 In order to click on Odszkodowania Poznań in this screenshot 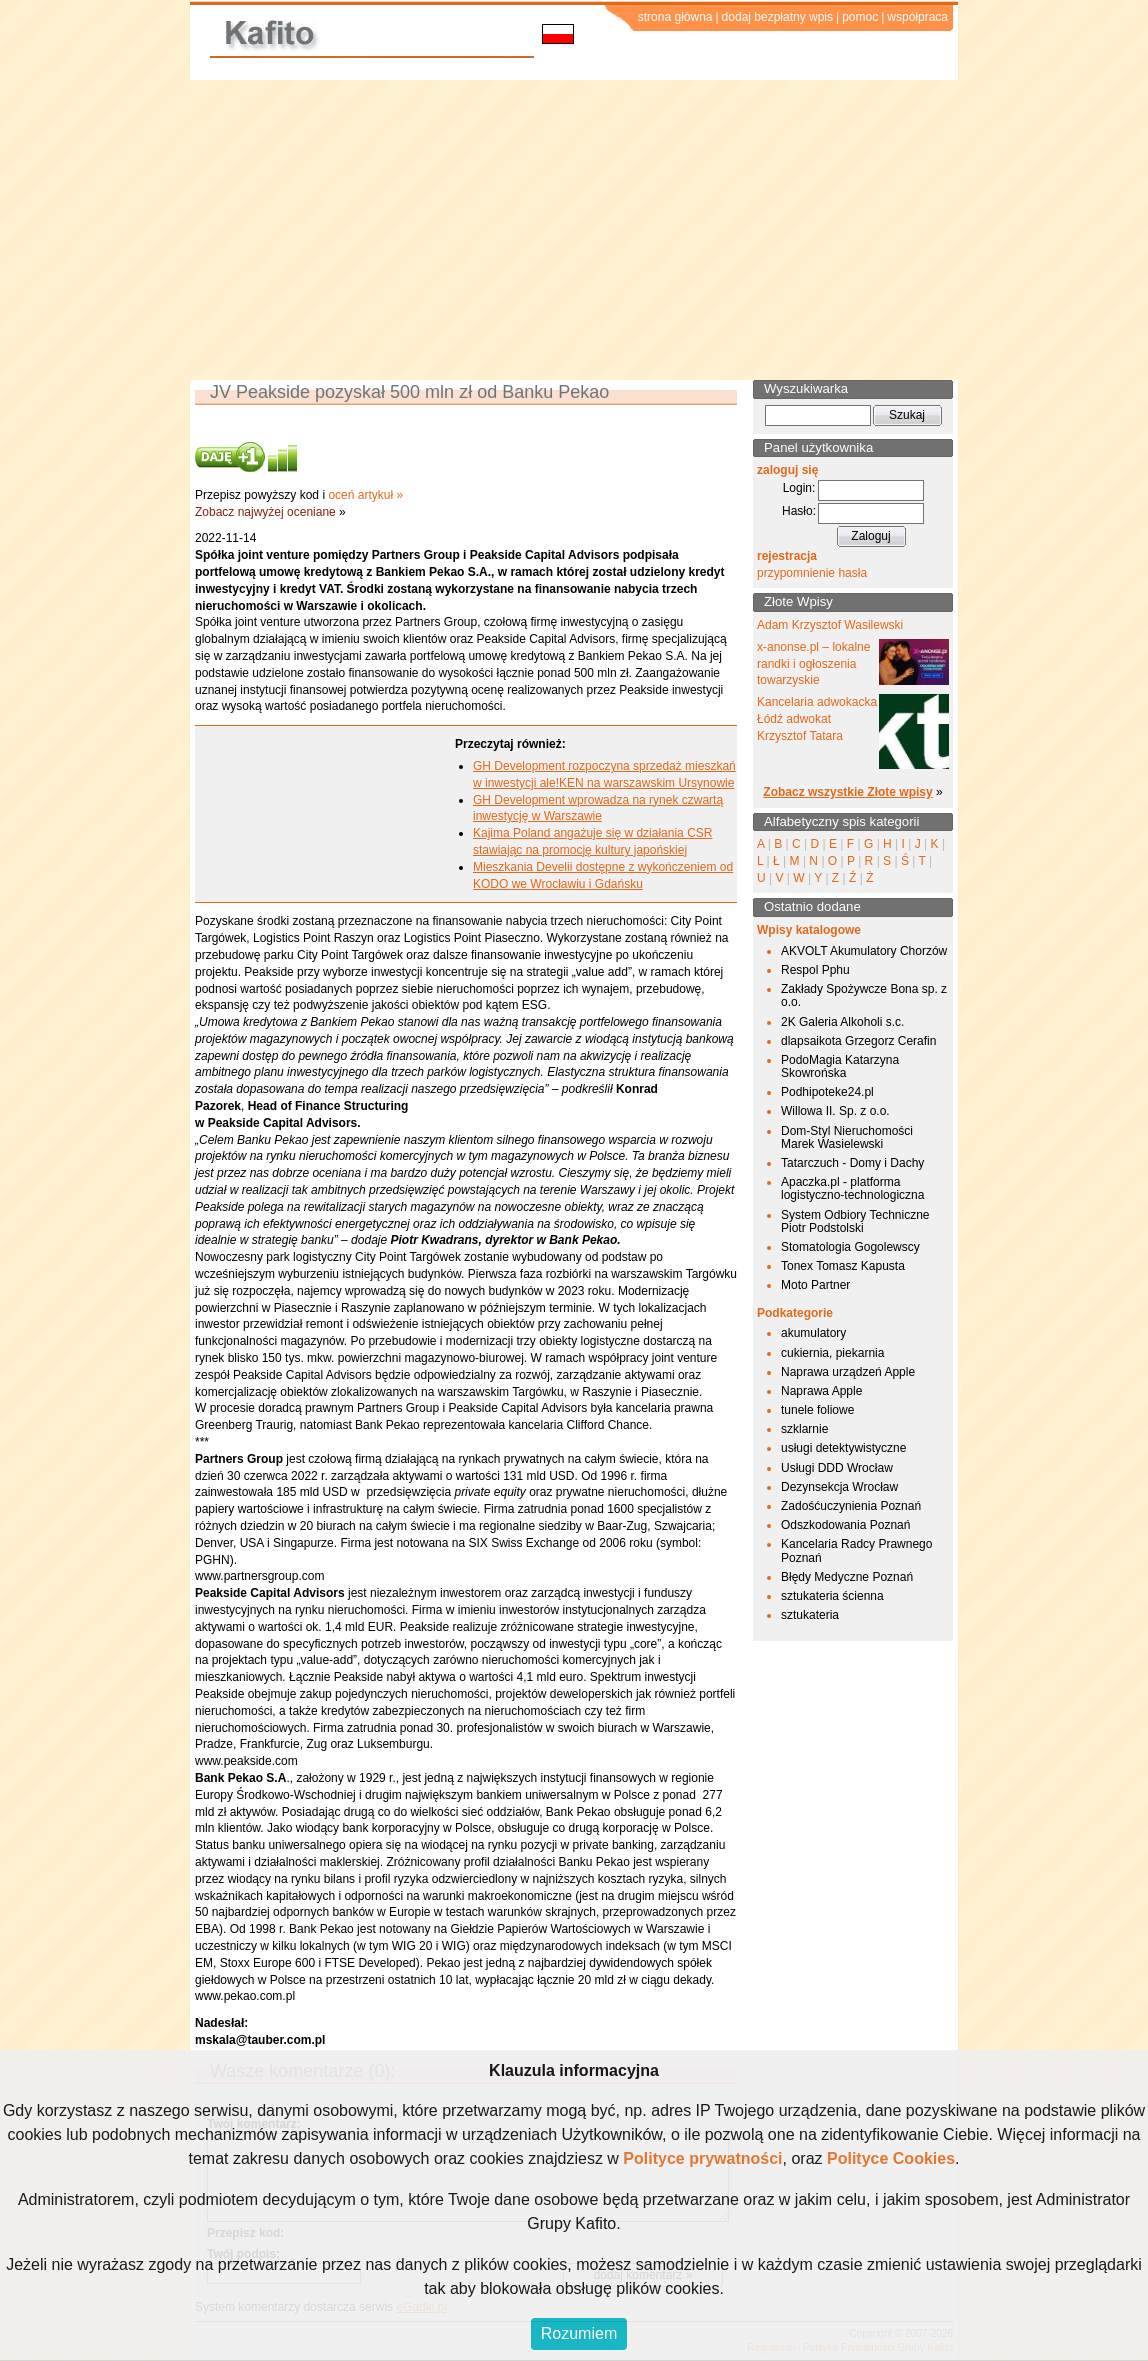, I will do `click(845, 1525)`.